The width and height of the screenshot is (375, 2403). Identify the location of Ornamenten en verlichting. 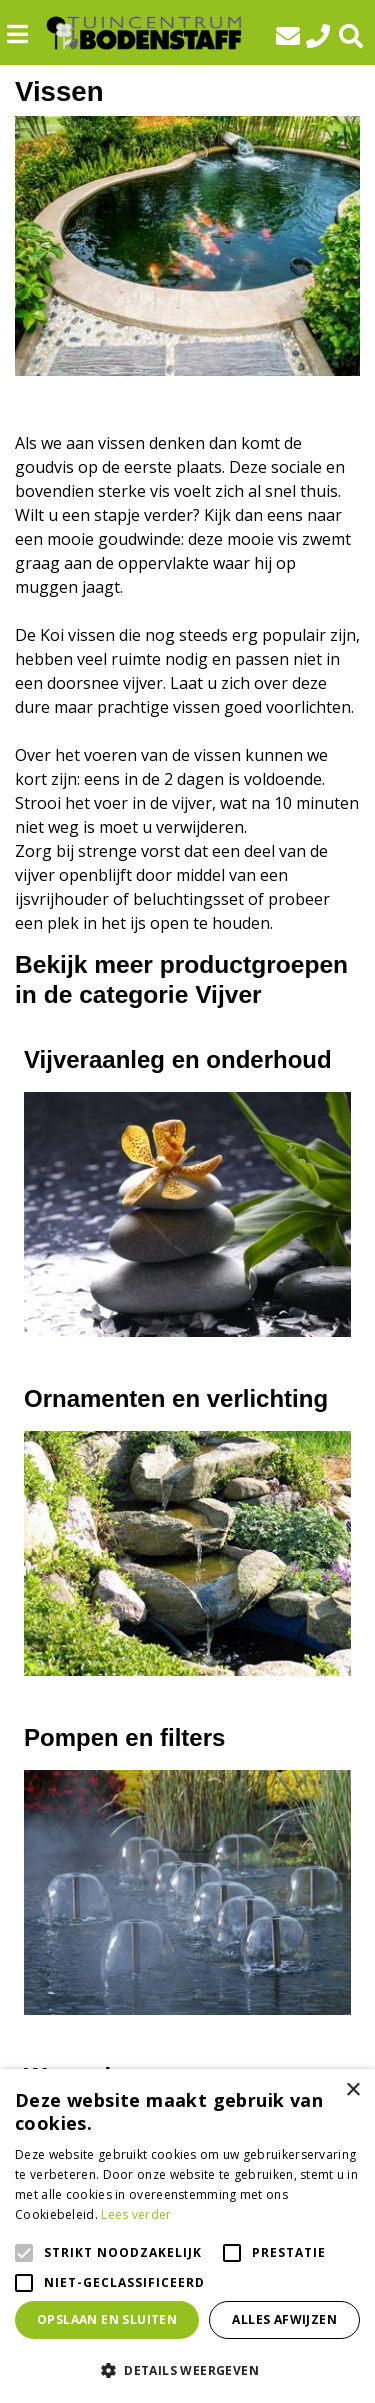
(176, 1398).